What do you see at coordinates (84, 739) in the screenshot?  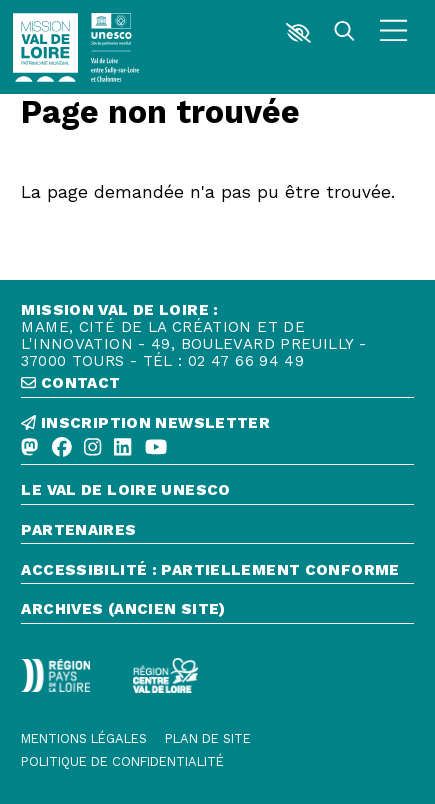 I see `[Mentions légales]` at bounding box center [84, 739].